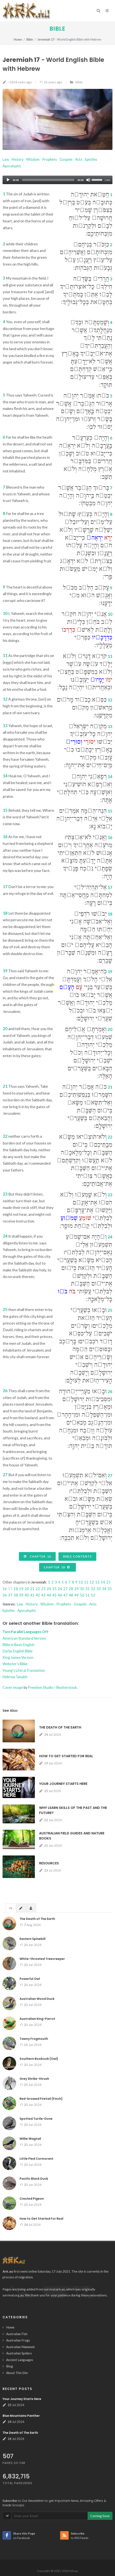  I want to click on 15, so click(108, 1582).